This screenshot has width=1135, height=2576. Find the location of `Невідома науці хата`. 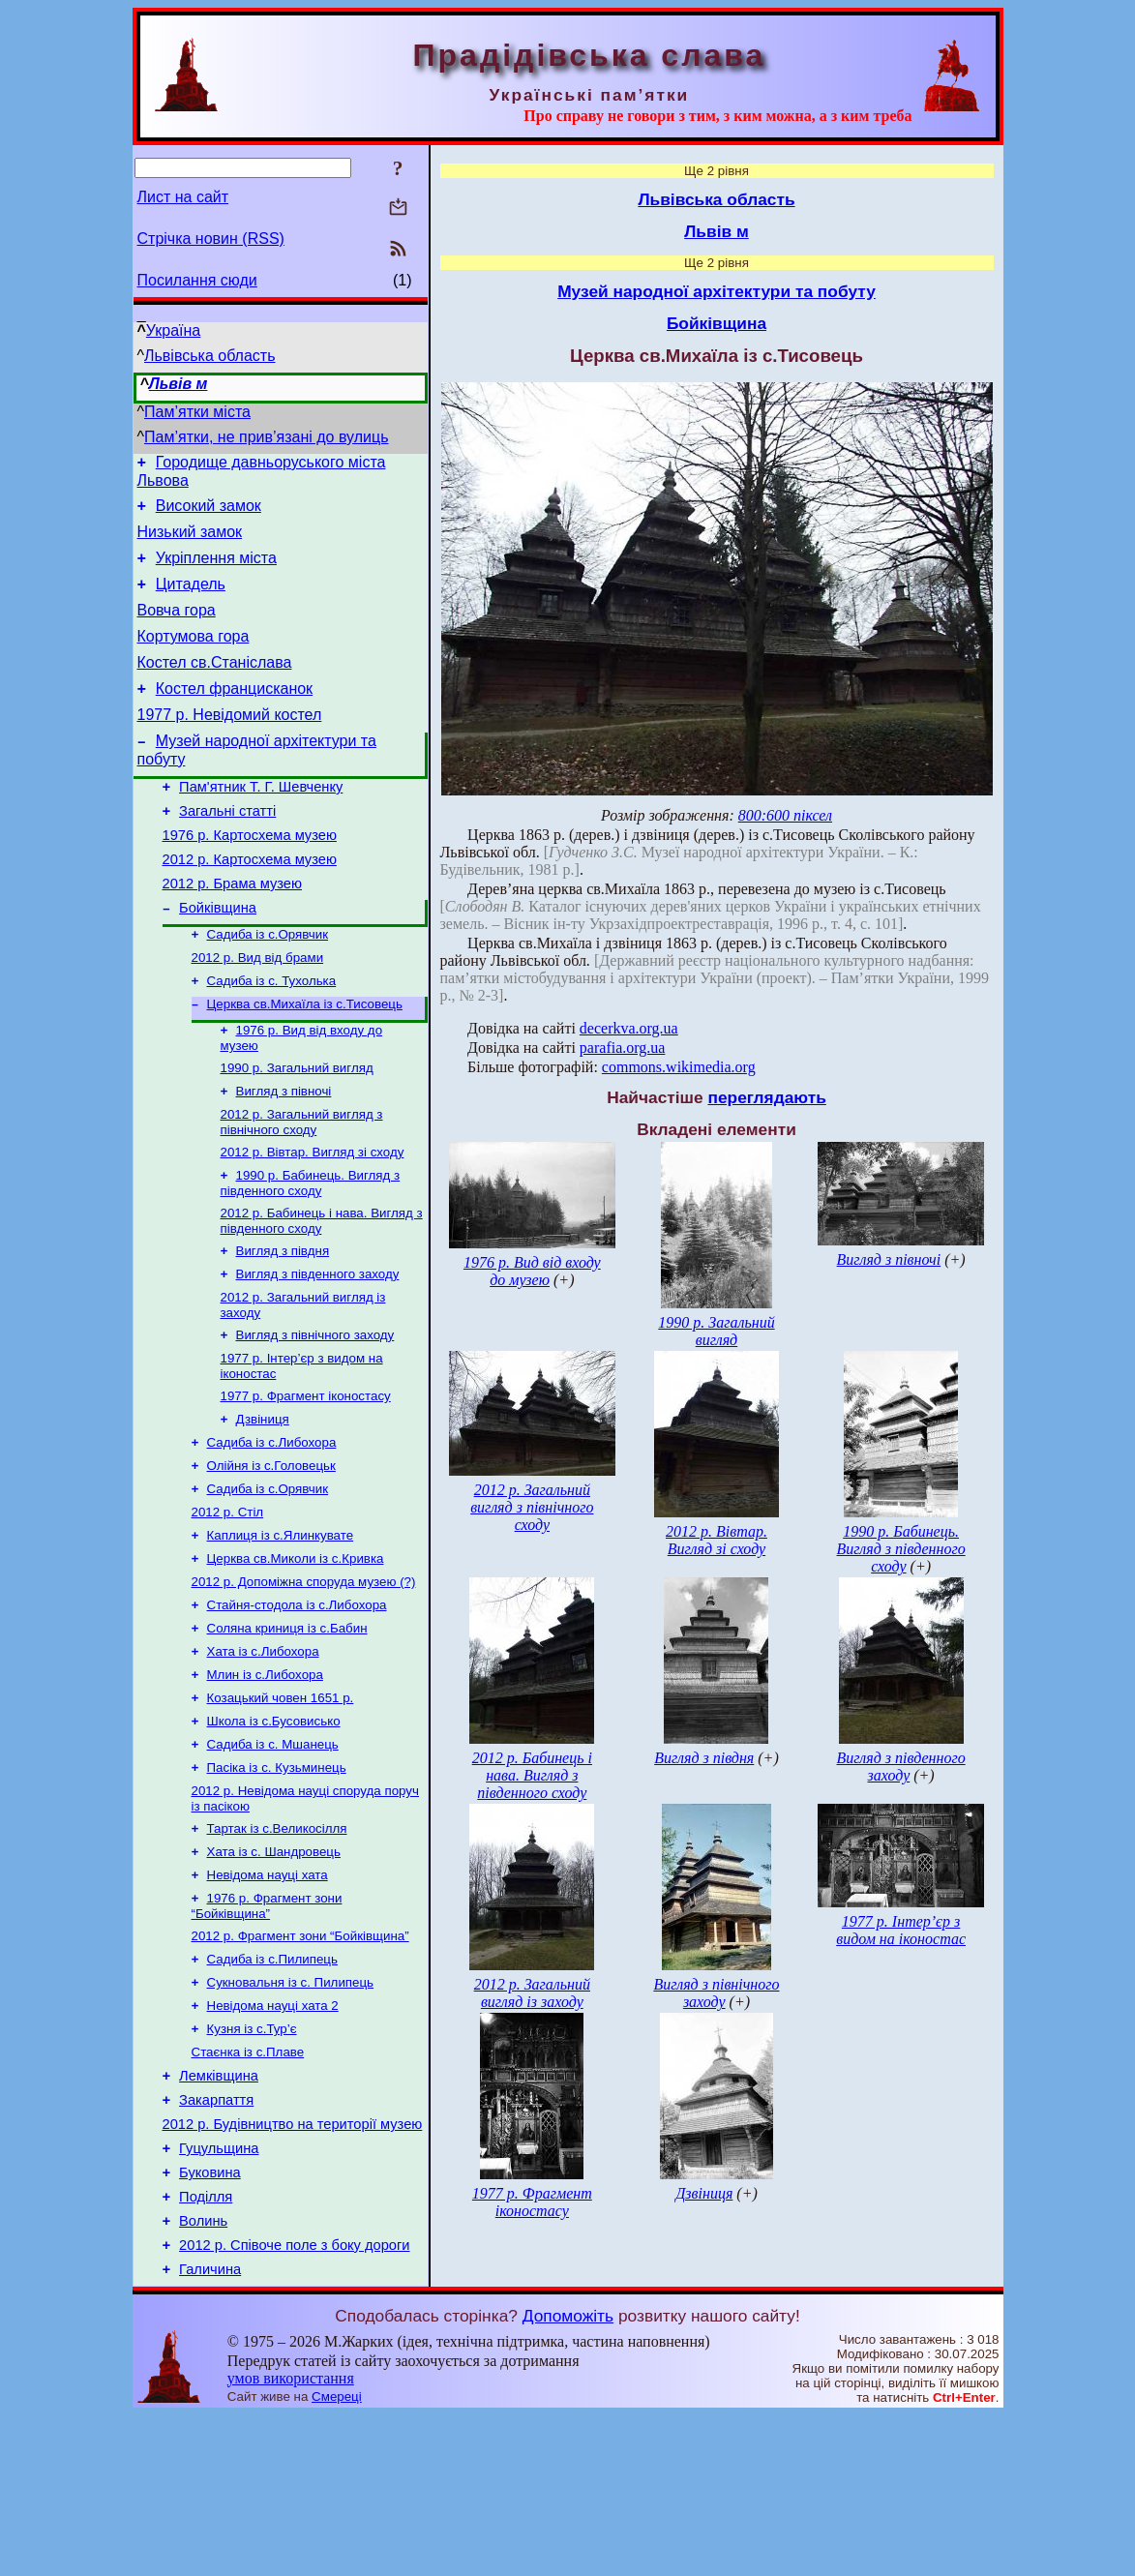

Невідома науці хата is located at coordinates (267, 1996).